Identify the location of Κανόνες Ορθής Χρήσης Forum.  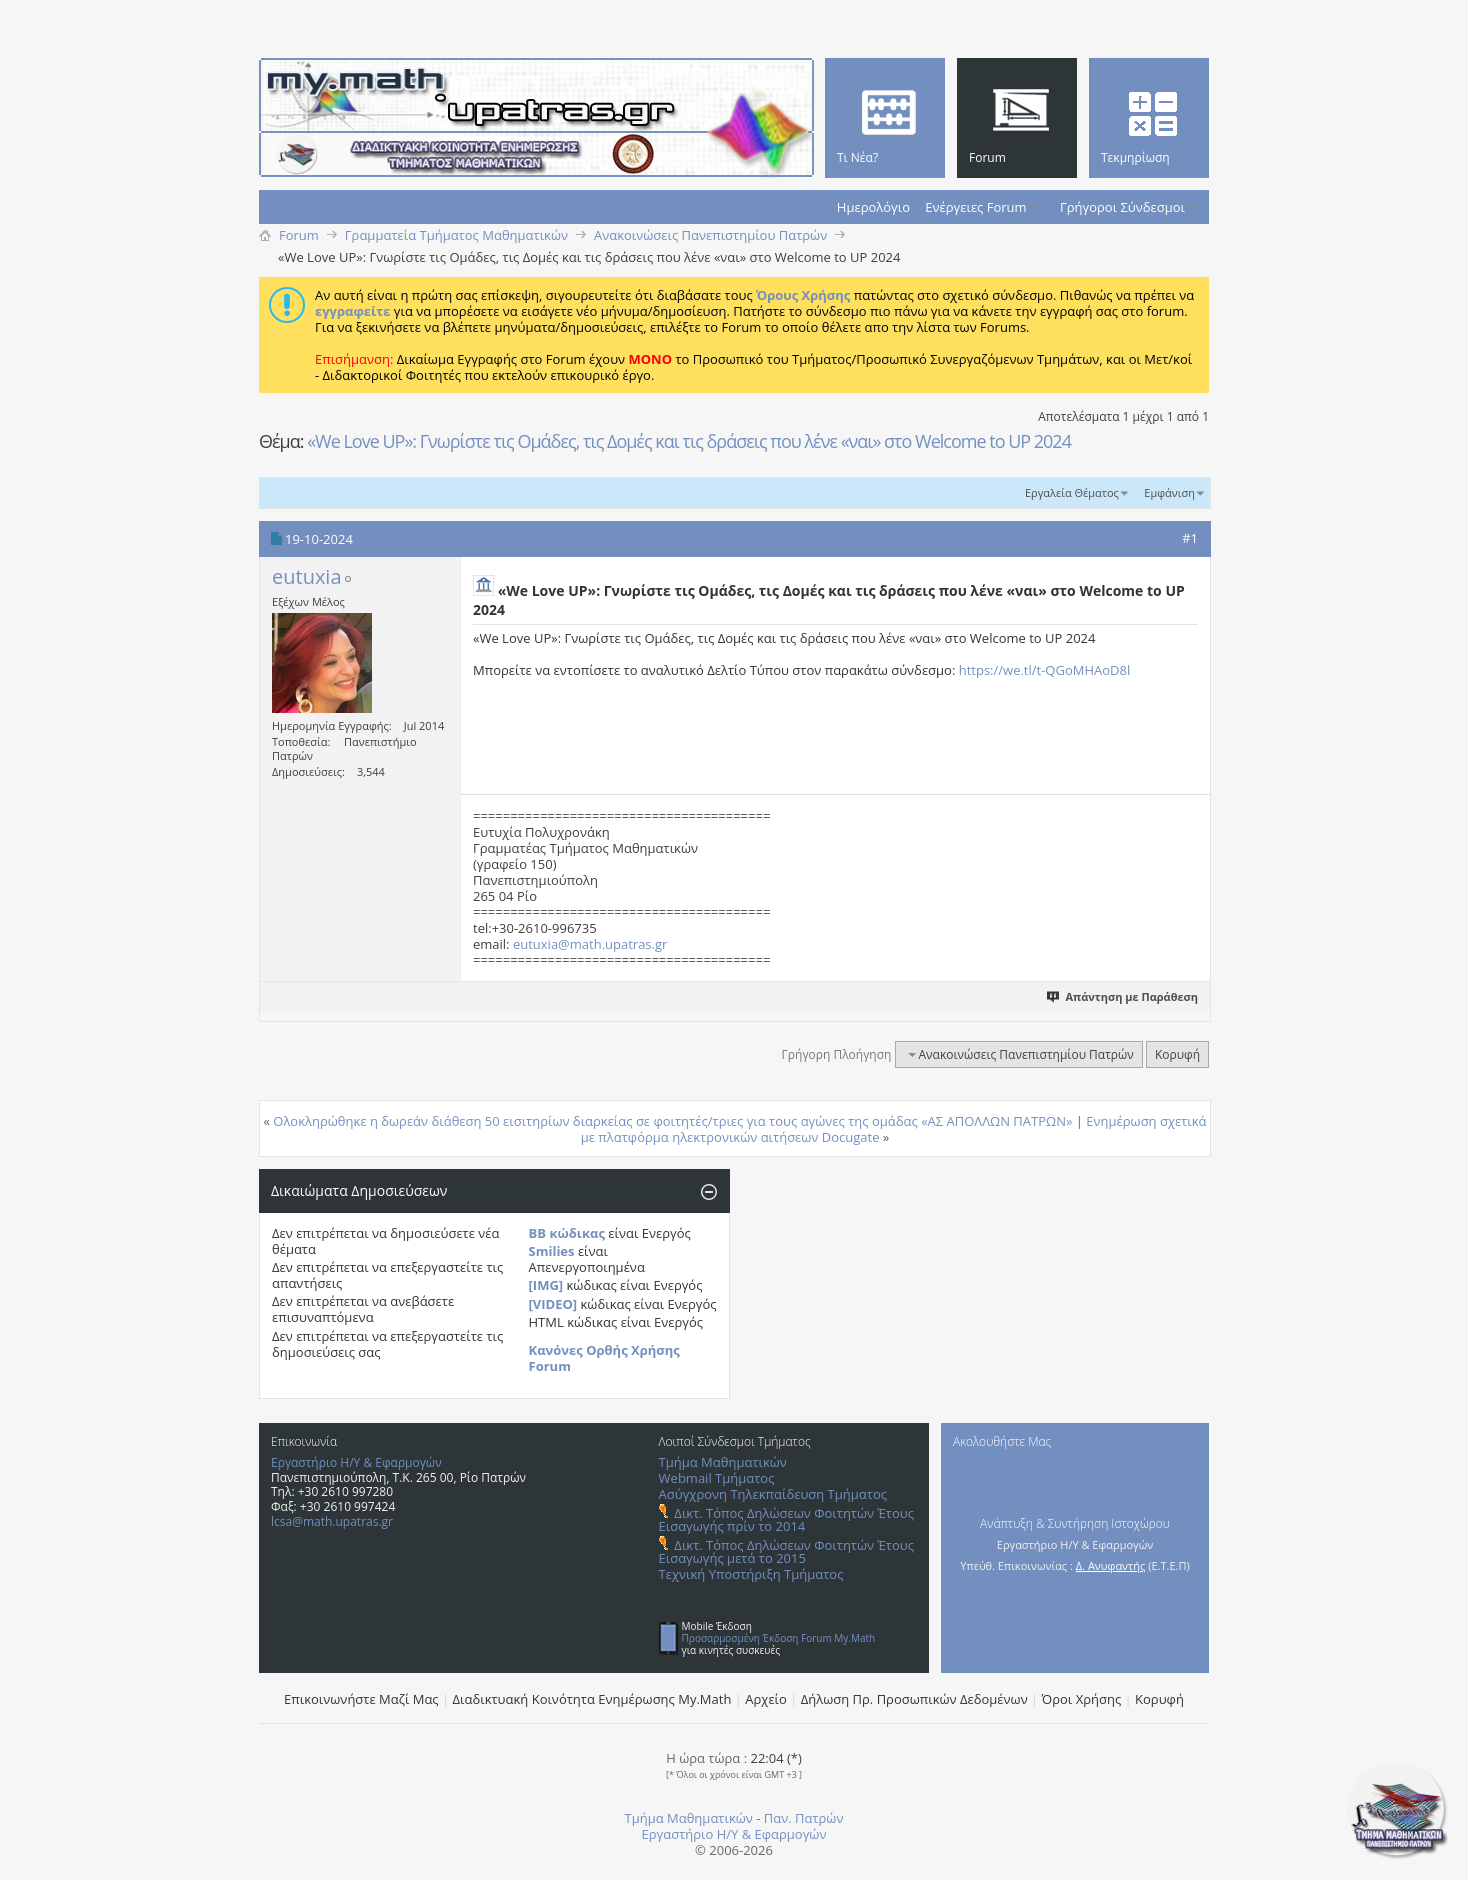
(604, 1358).